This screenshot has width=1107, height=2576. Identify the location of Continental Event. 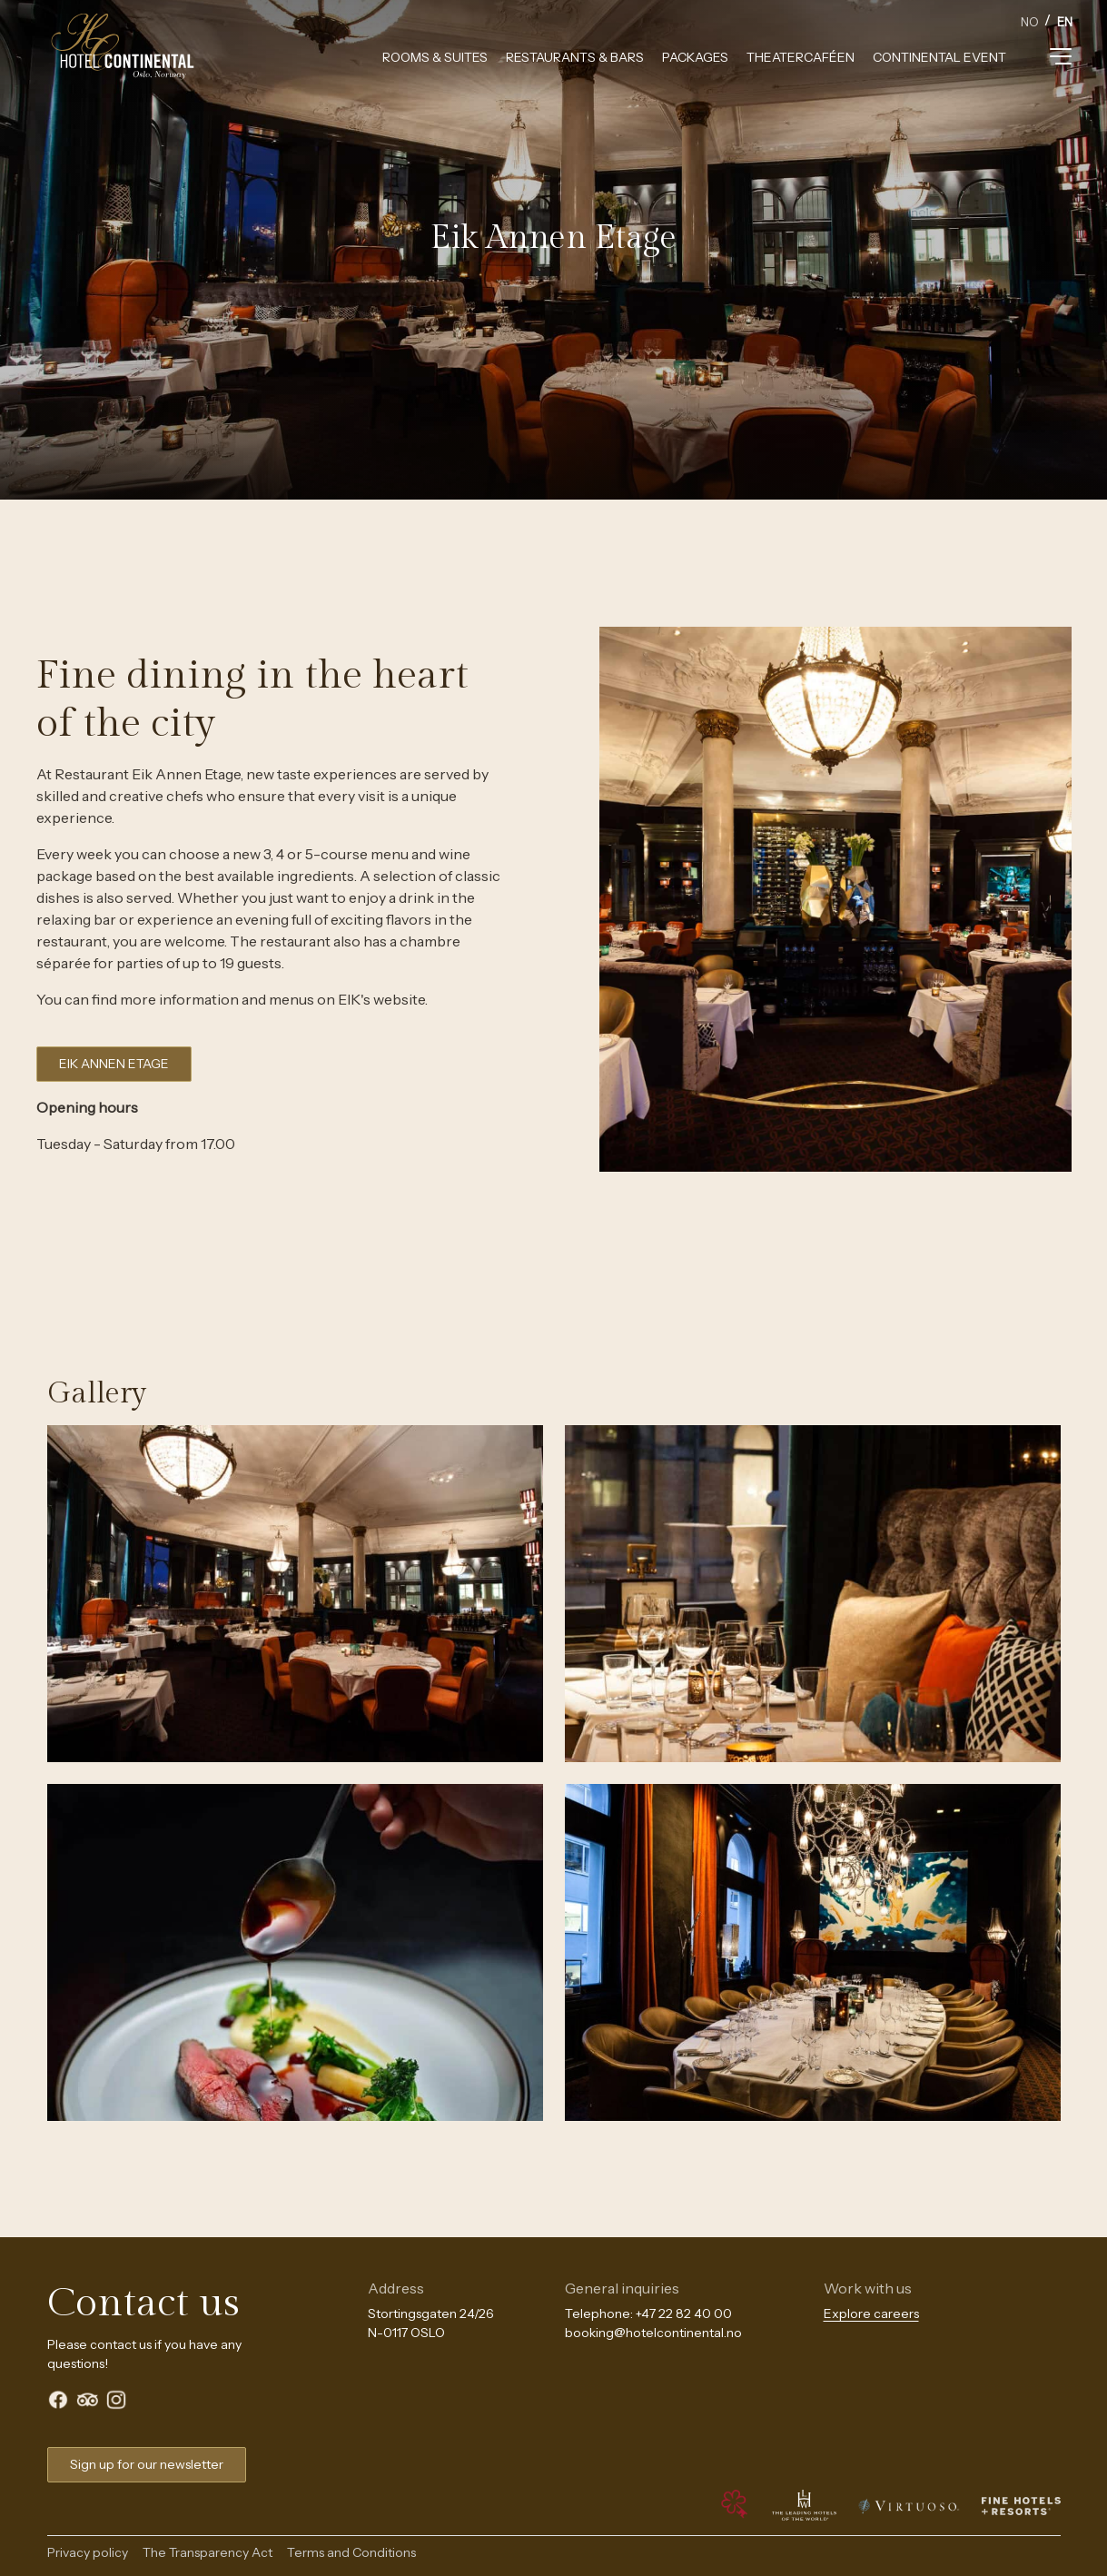
(939, 57).